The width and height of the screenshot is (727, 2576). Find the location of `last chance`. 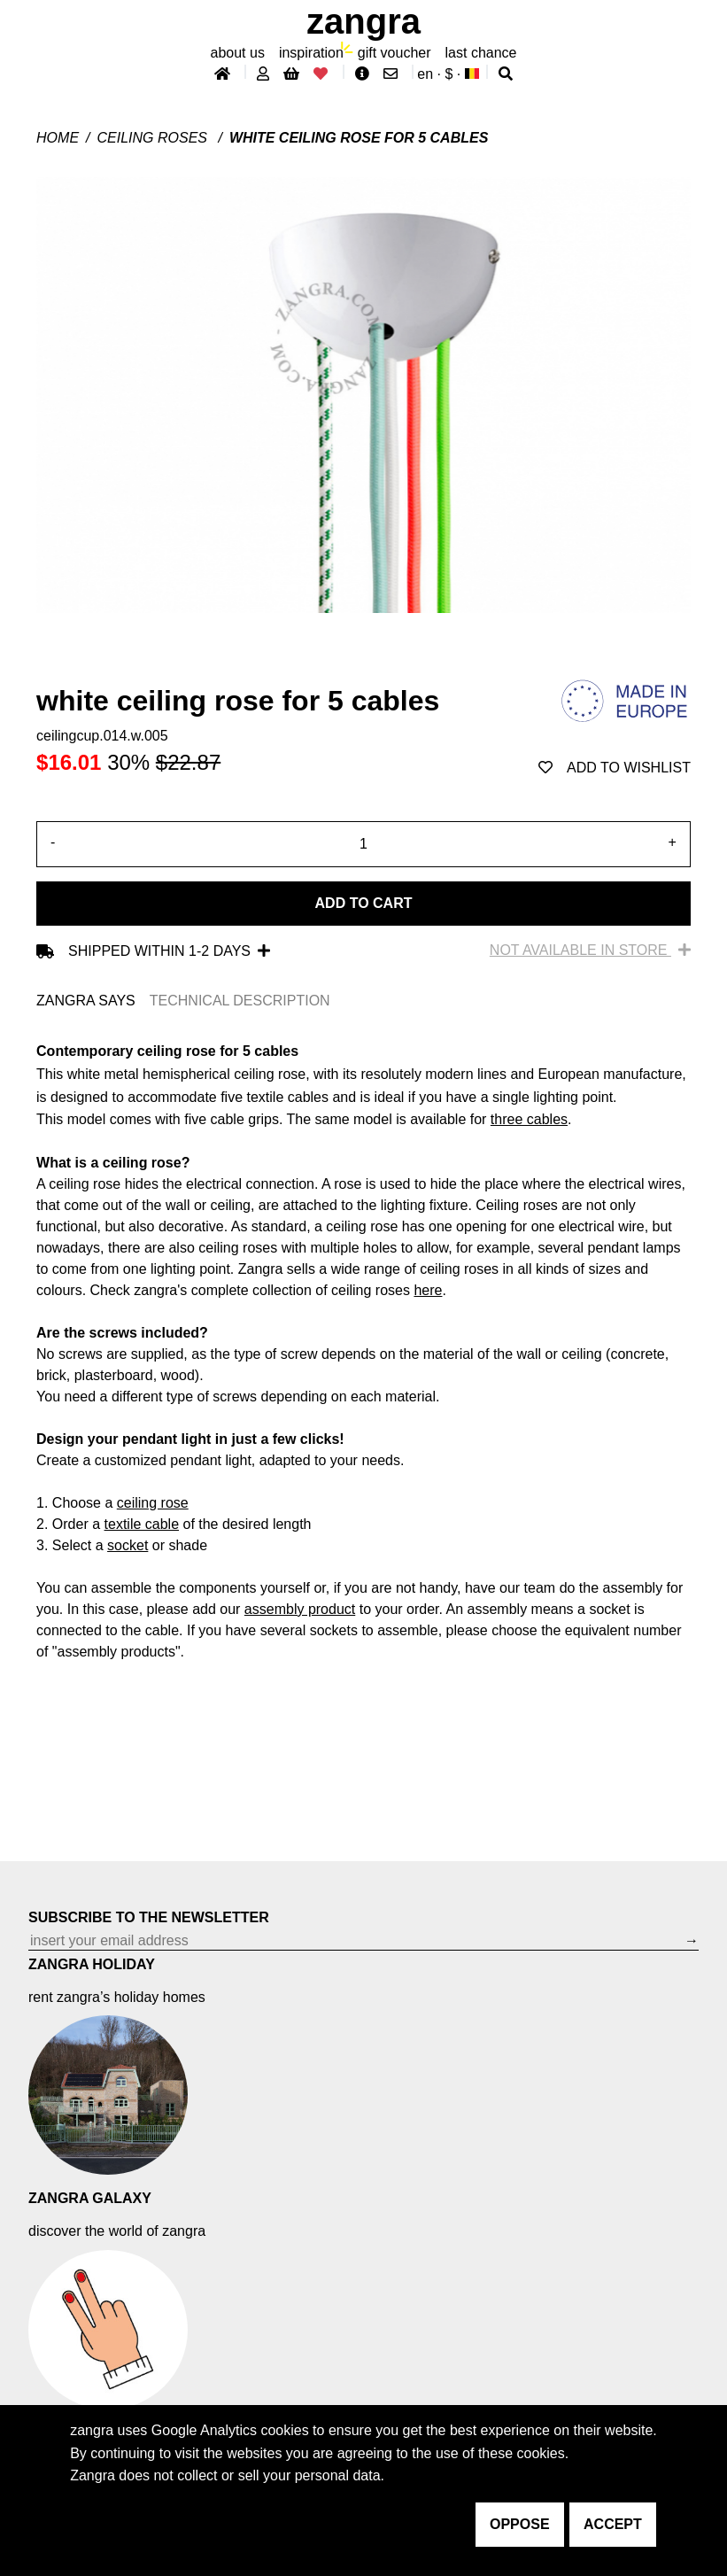

last chance is located at coordinates (481, 52).